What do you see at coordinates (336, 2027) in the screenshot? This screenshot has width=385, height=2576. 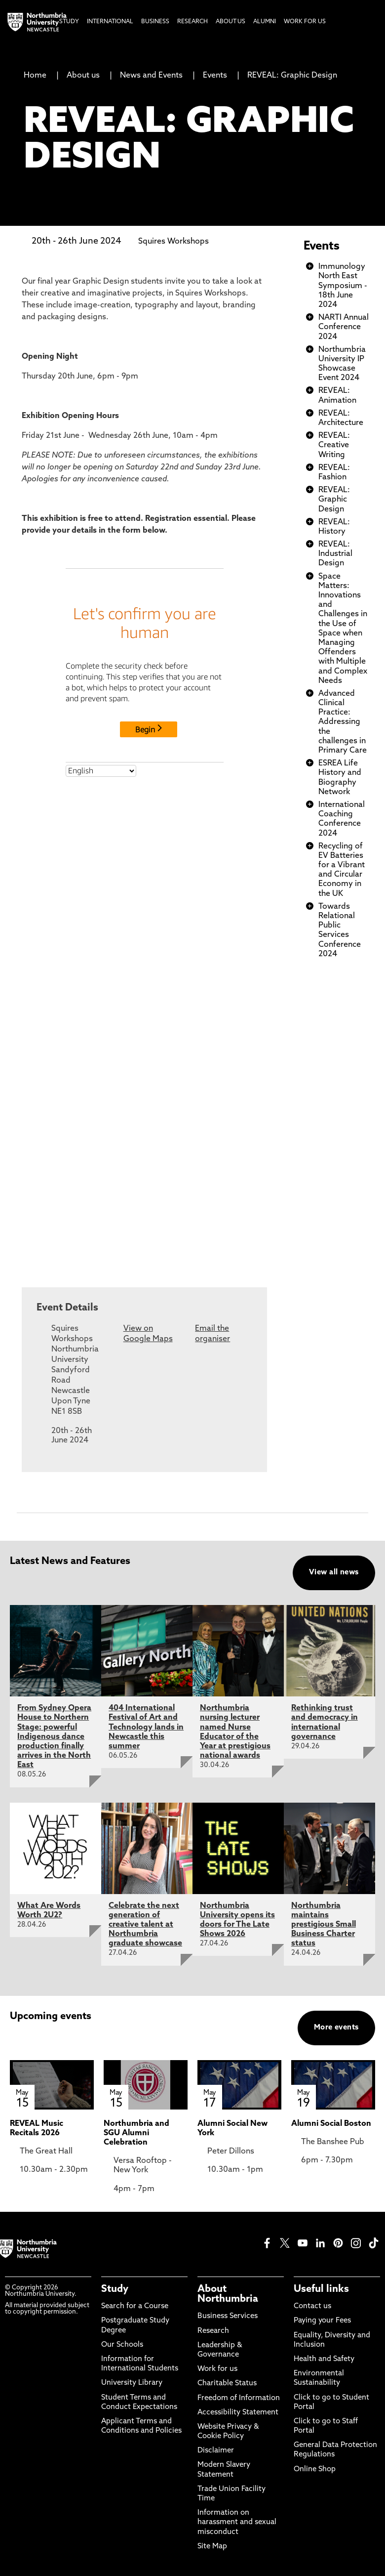 I see `More events` at bounding box center [336, 2027].